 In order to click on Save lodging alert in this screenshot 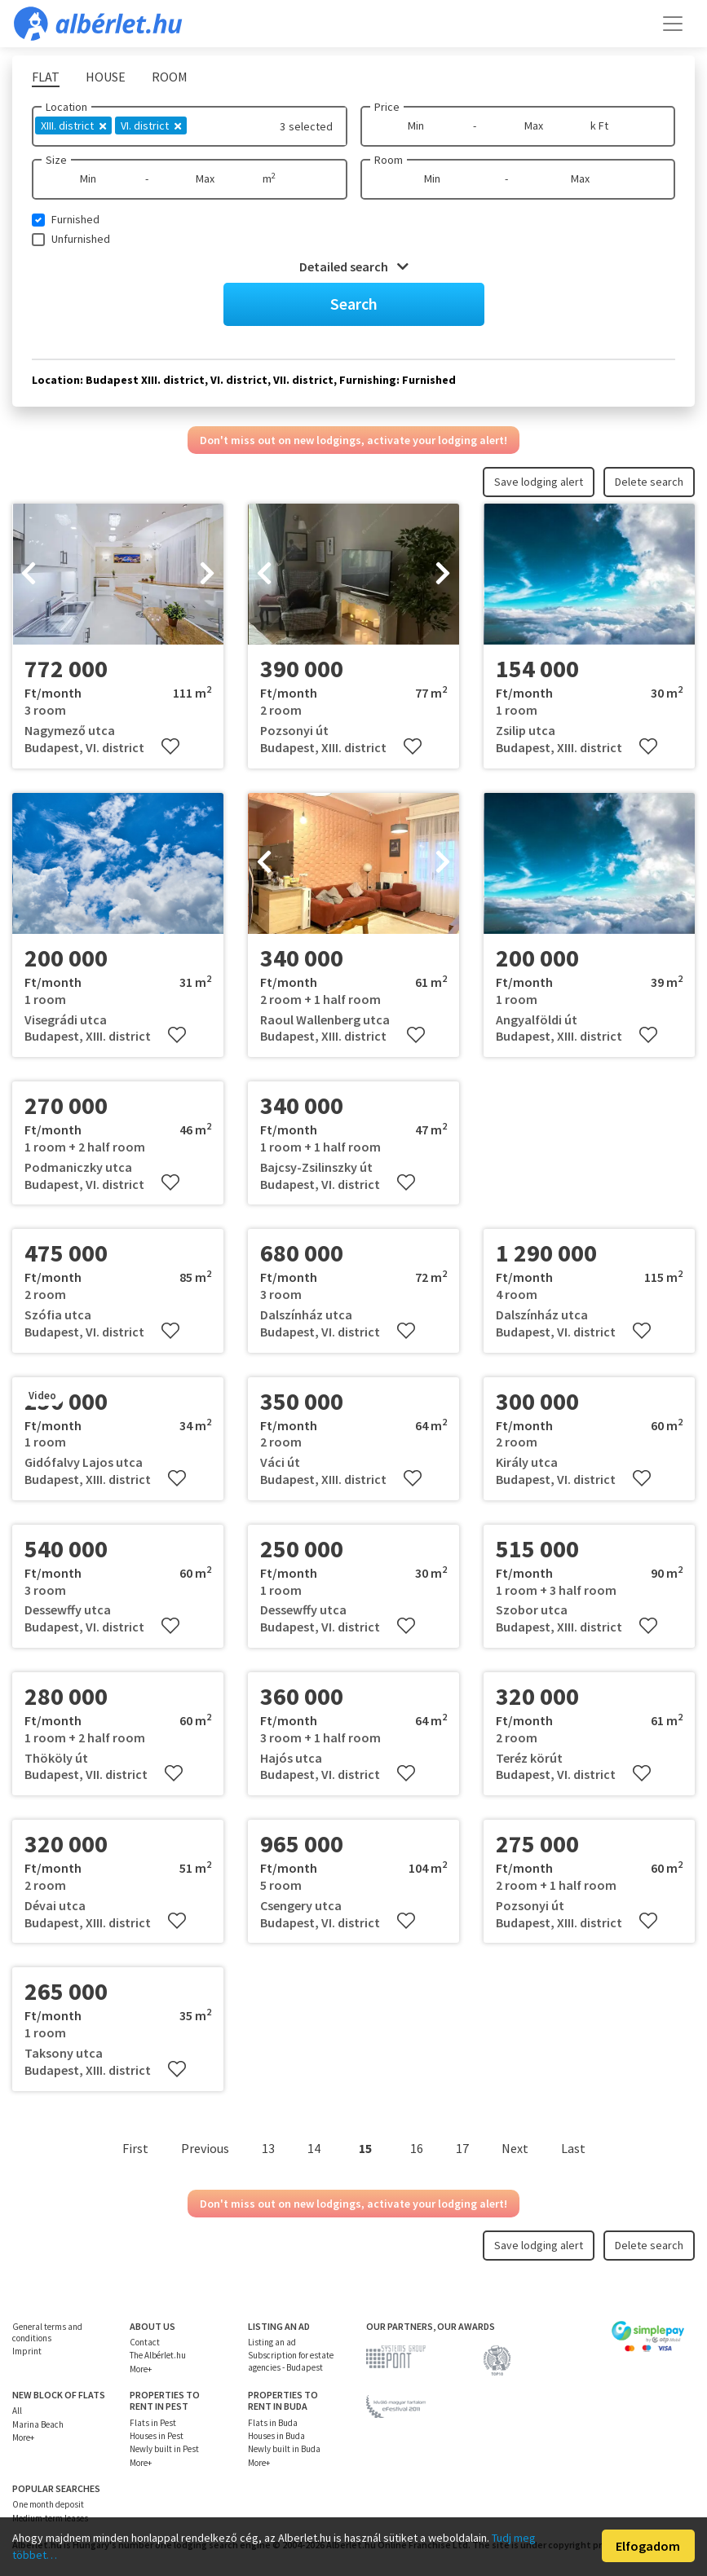, I will do `click(538, 481)`.